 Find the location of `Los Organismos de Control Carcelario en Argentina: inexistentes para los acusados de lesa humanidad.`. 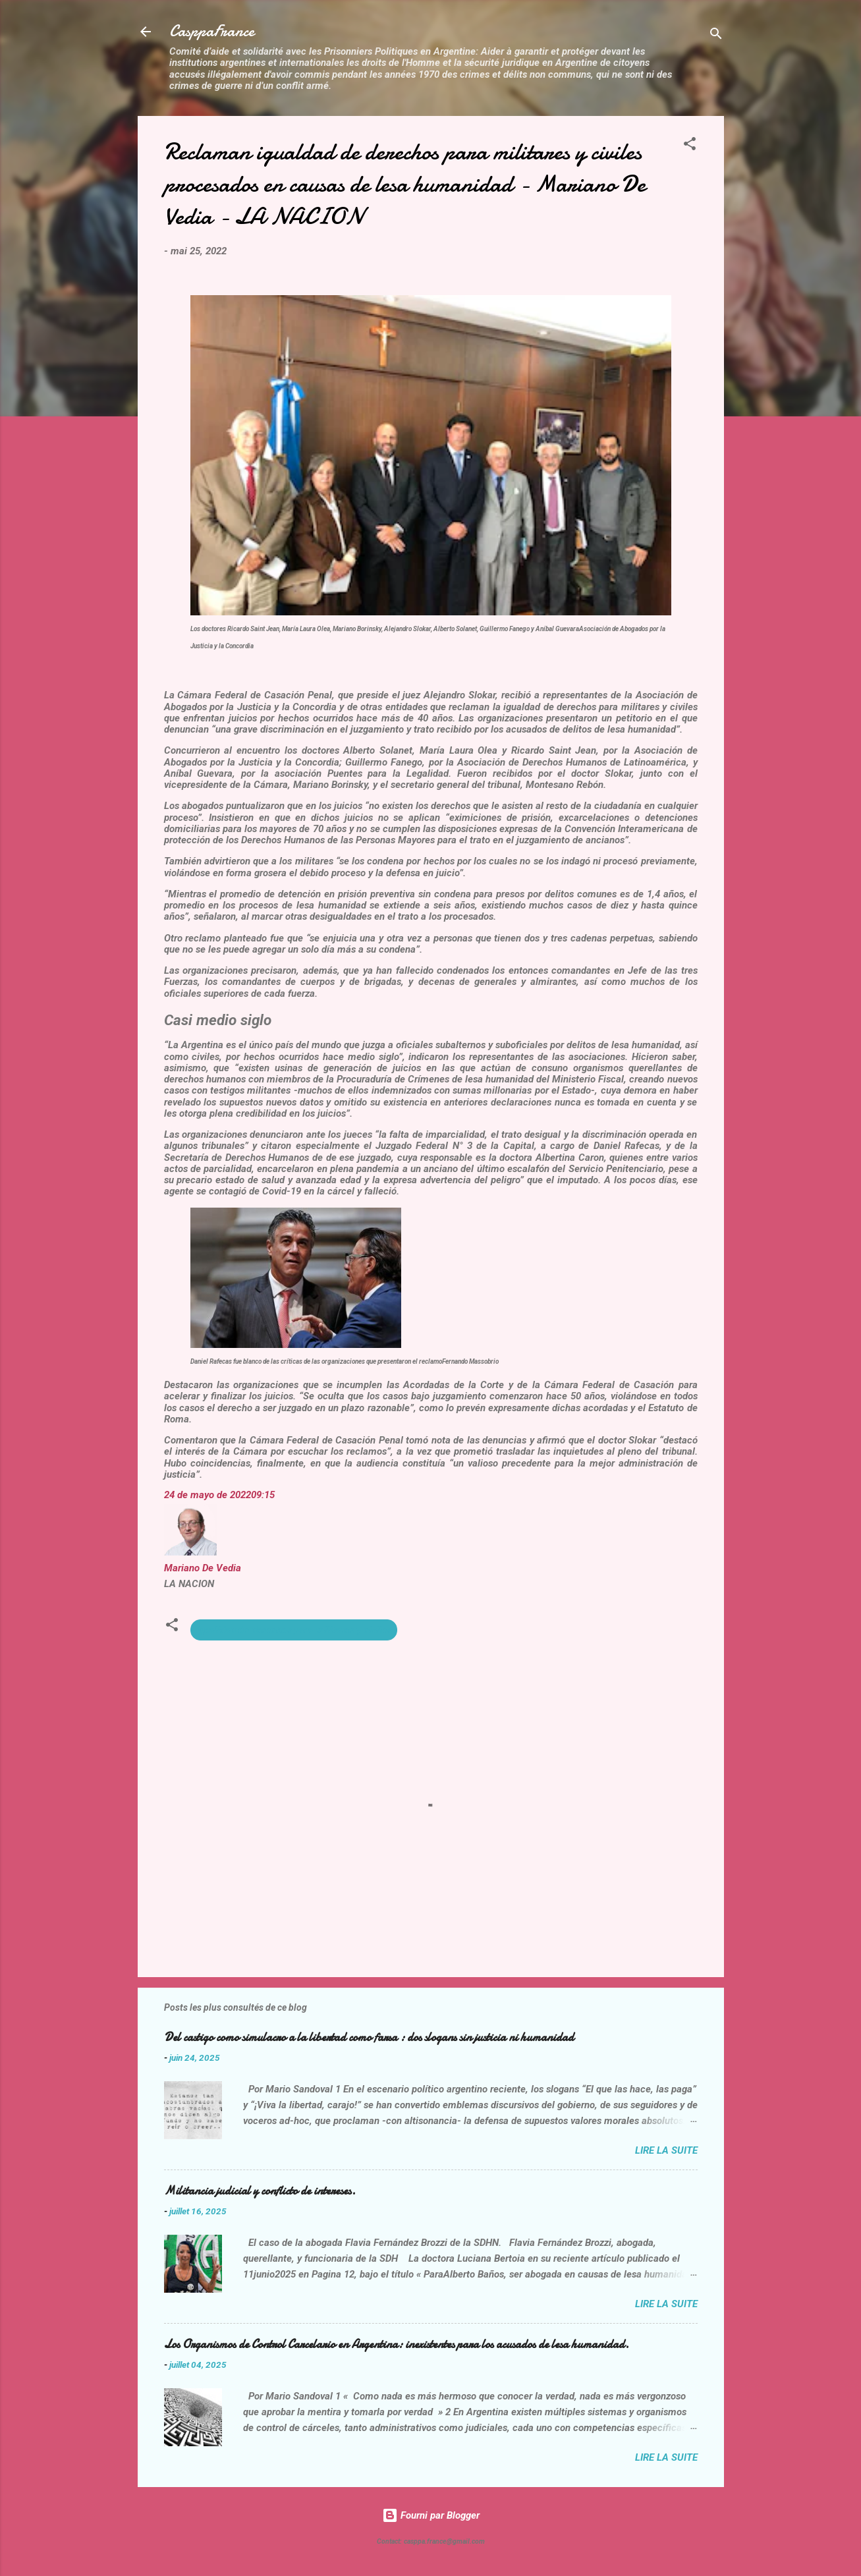

Los Organismos de Control Carcelario en Argentina: inexistentes para los acusados de lesa humanidad. is located at coordinates (396, 2344).